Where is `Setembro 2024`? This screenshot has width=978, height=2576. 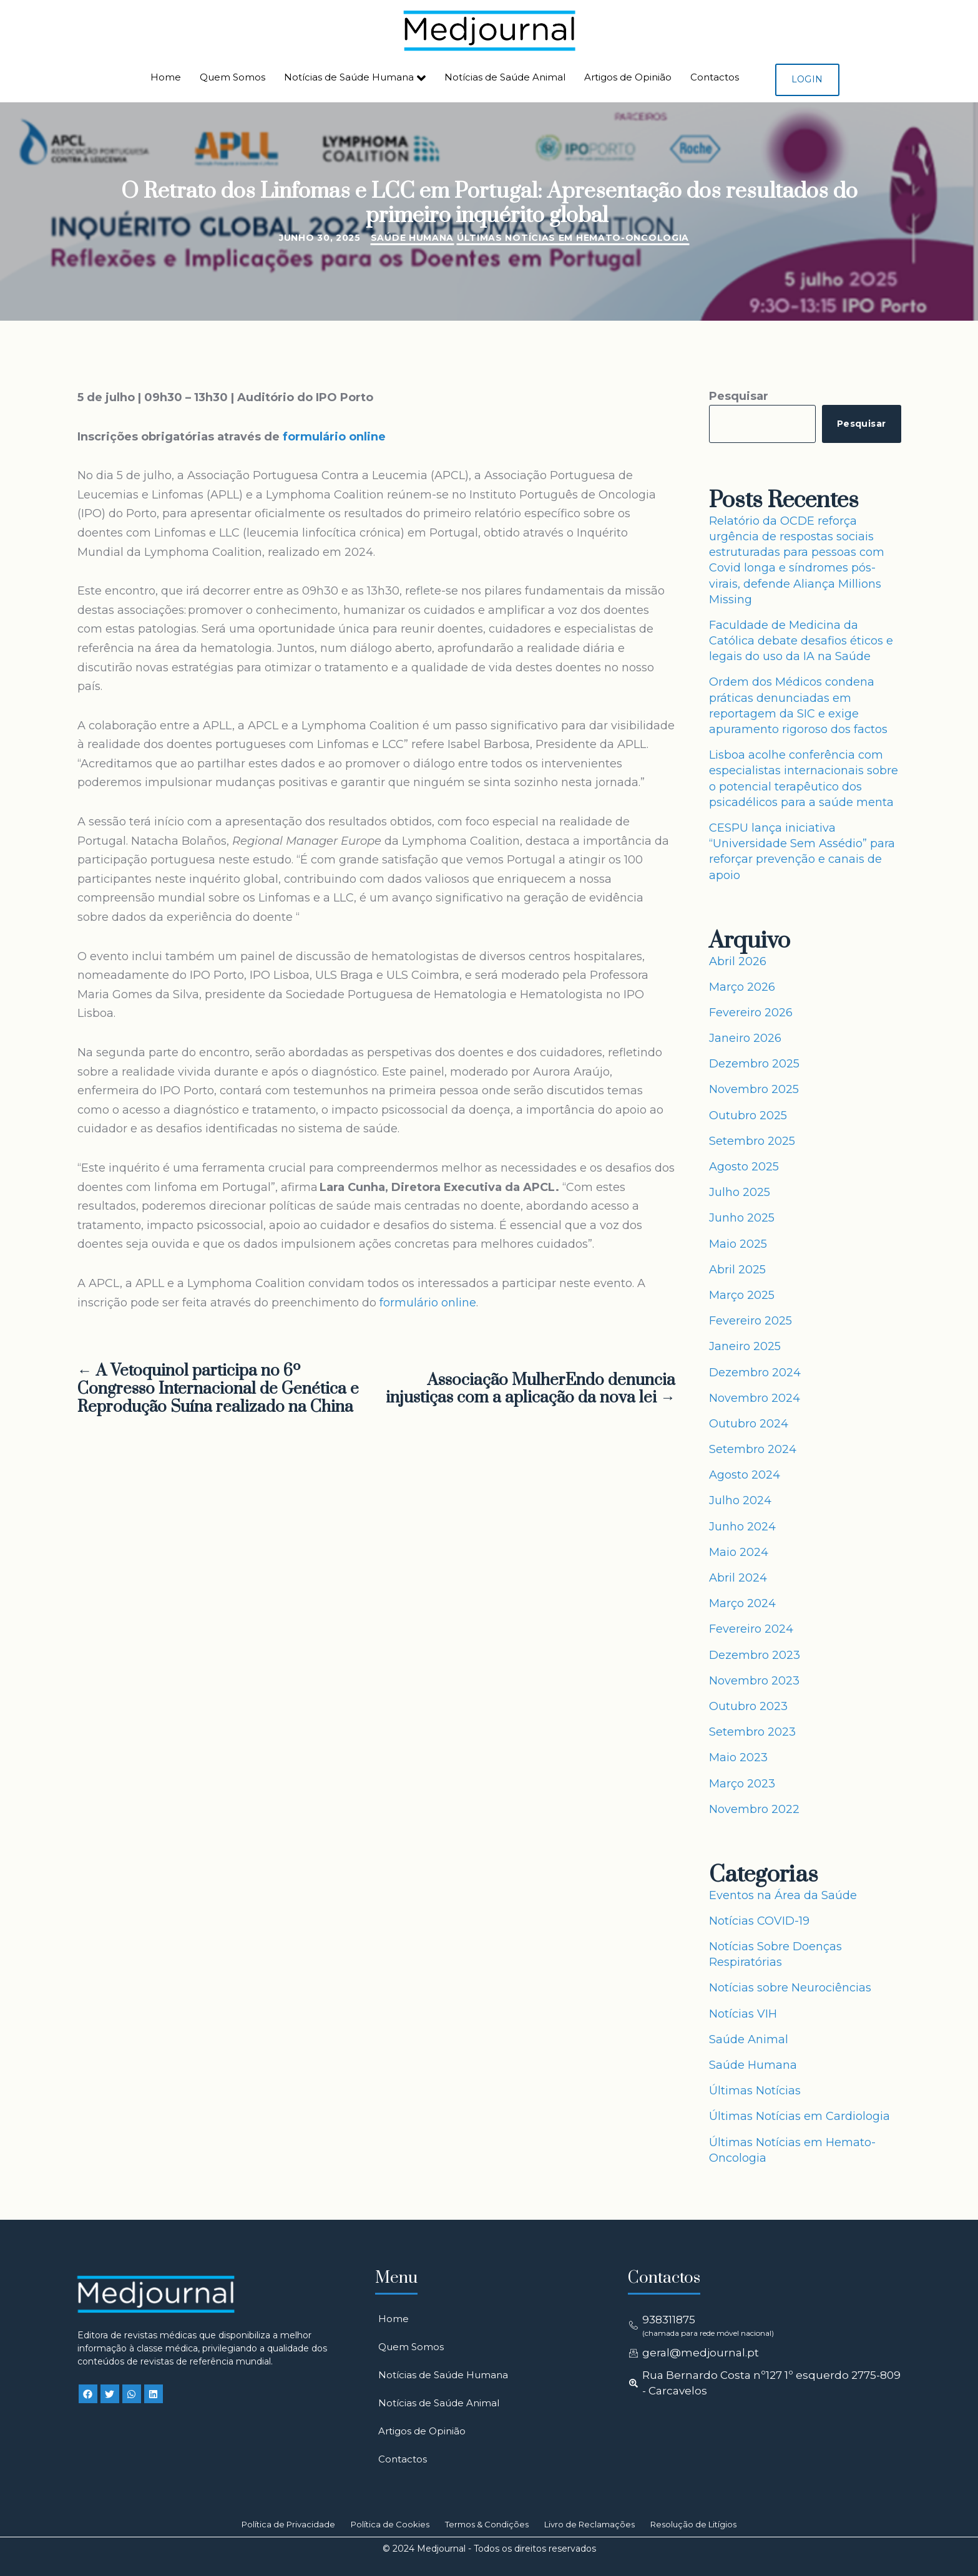 Setembro 2024 is located at coordinates (752, 1449).